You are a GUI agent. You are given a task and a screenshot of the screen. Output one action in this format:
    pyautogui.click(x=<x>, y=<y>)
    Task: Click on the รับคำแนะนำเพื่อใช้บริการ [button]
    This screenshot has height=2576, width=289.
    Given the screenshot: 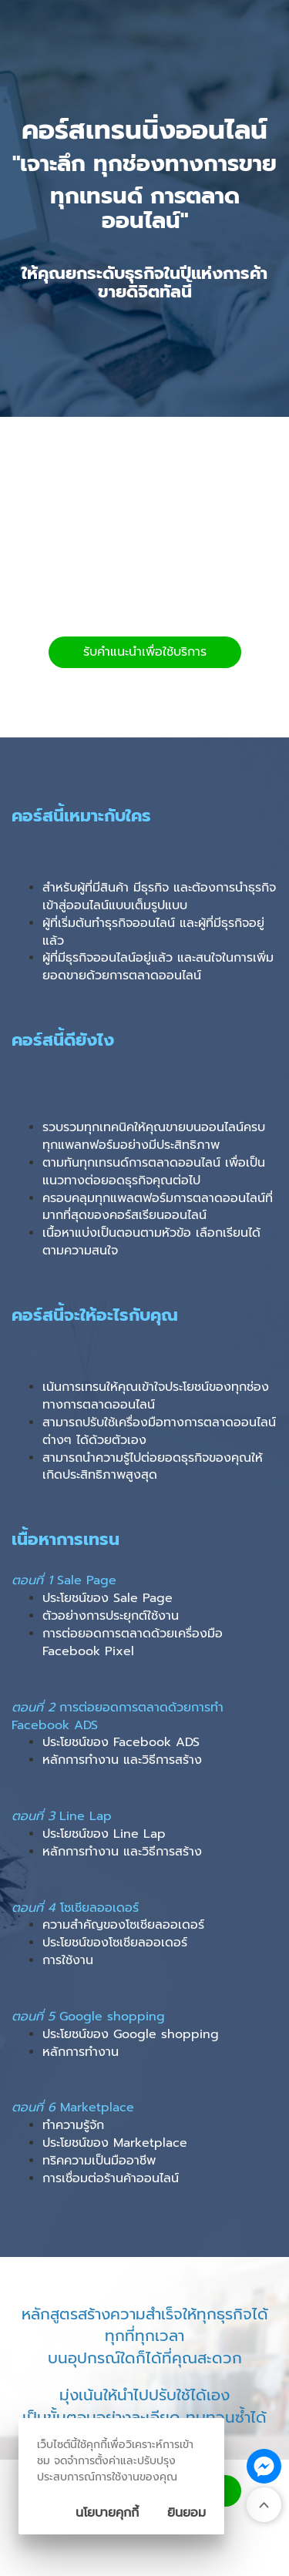 What is the action you would take?
    pyautogui.click(x=145, y=652)
    